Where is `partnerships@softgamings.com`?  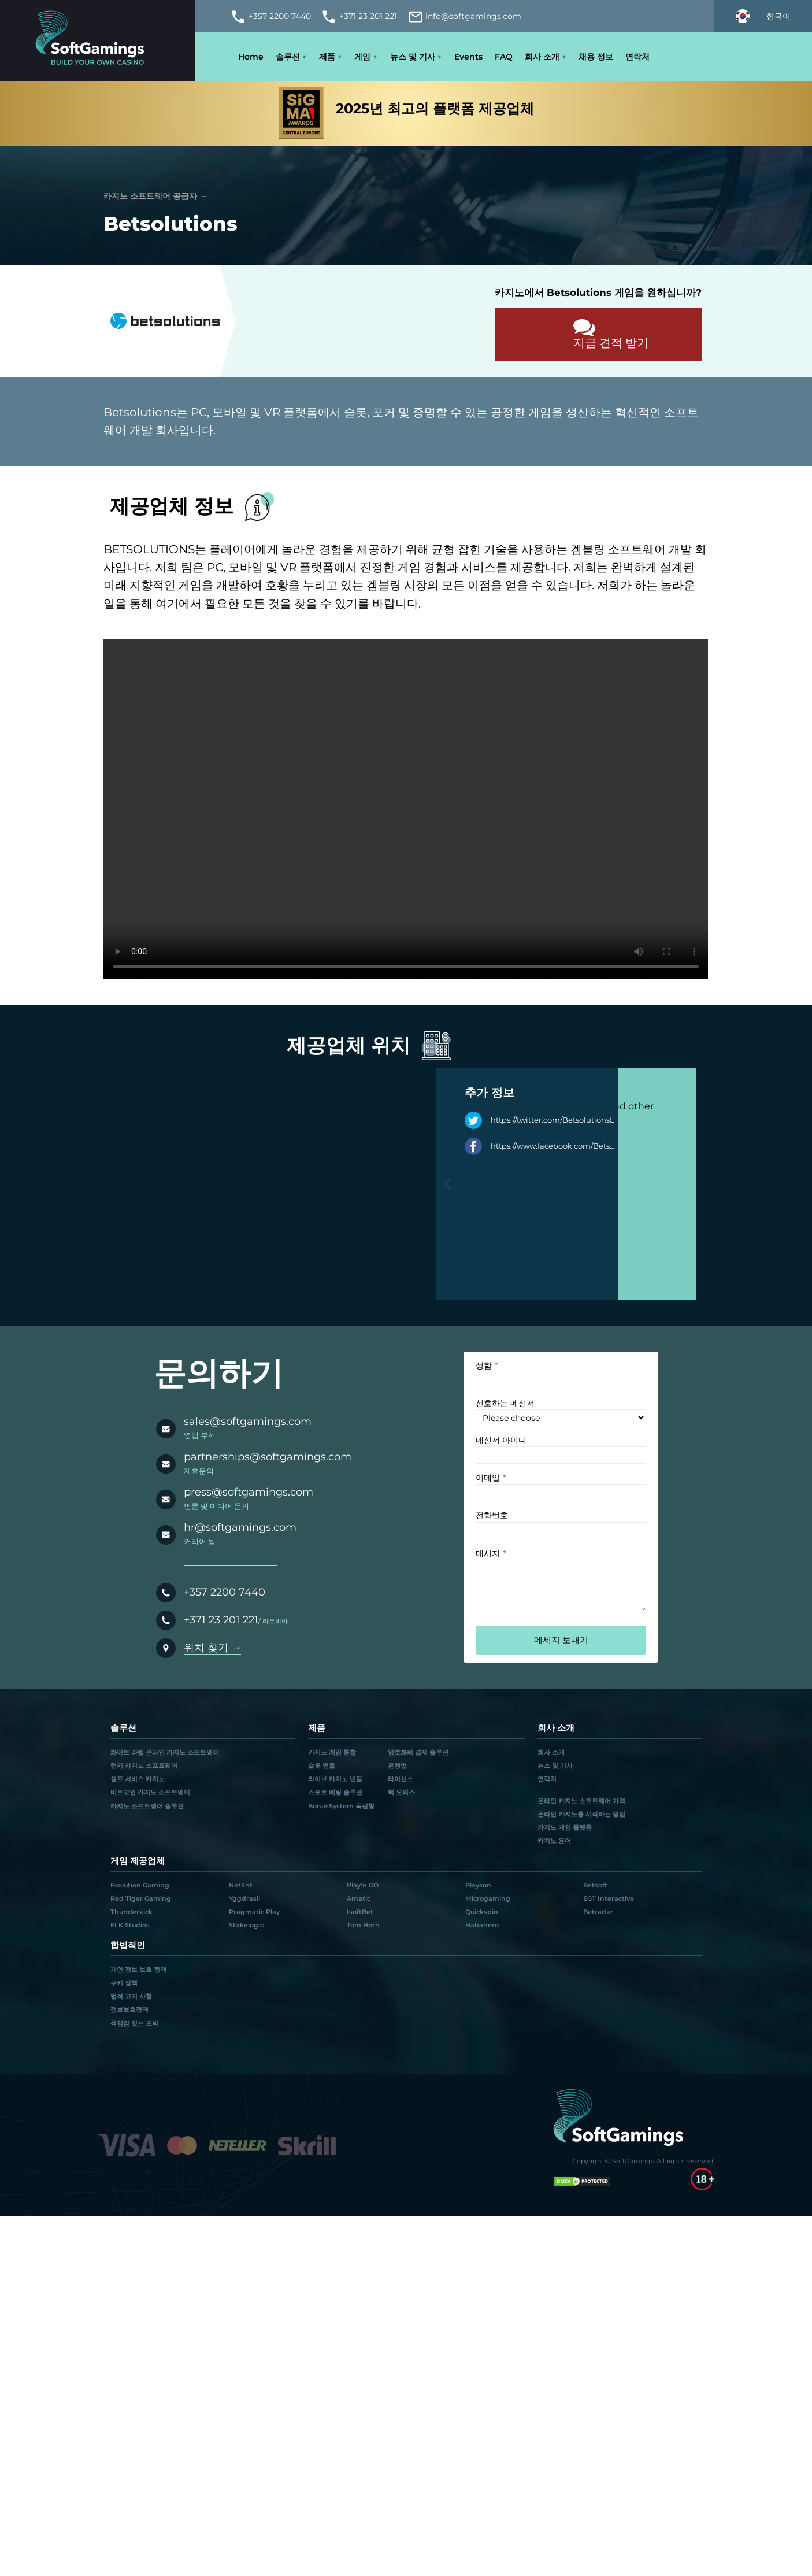
partnerships@softgamings.com is located at coordinates (267, 1456).